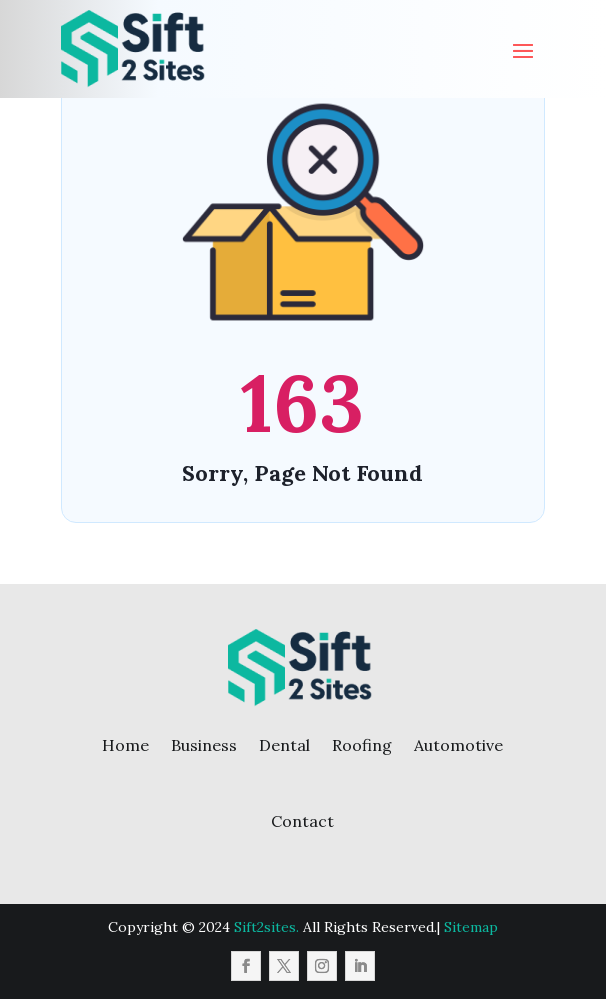  What do you see at coordinates (362, 745) in the screenshot?
I see `Roofing` at bounding box center [362, 745].